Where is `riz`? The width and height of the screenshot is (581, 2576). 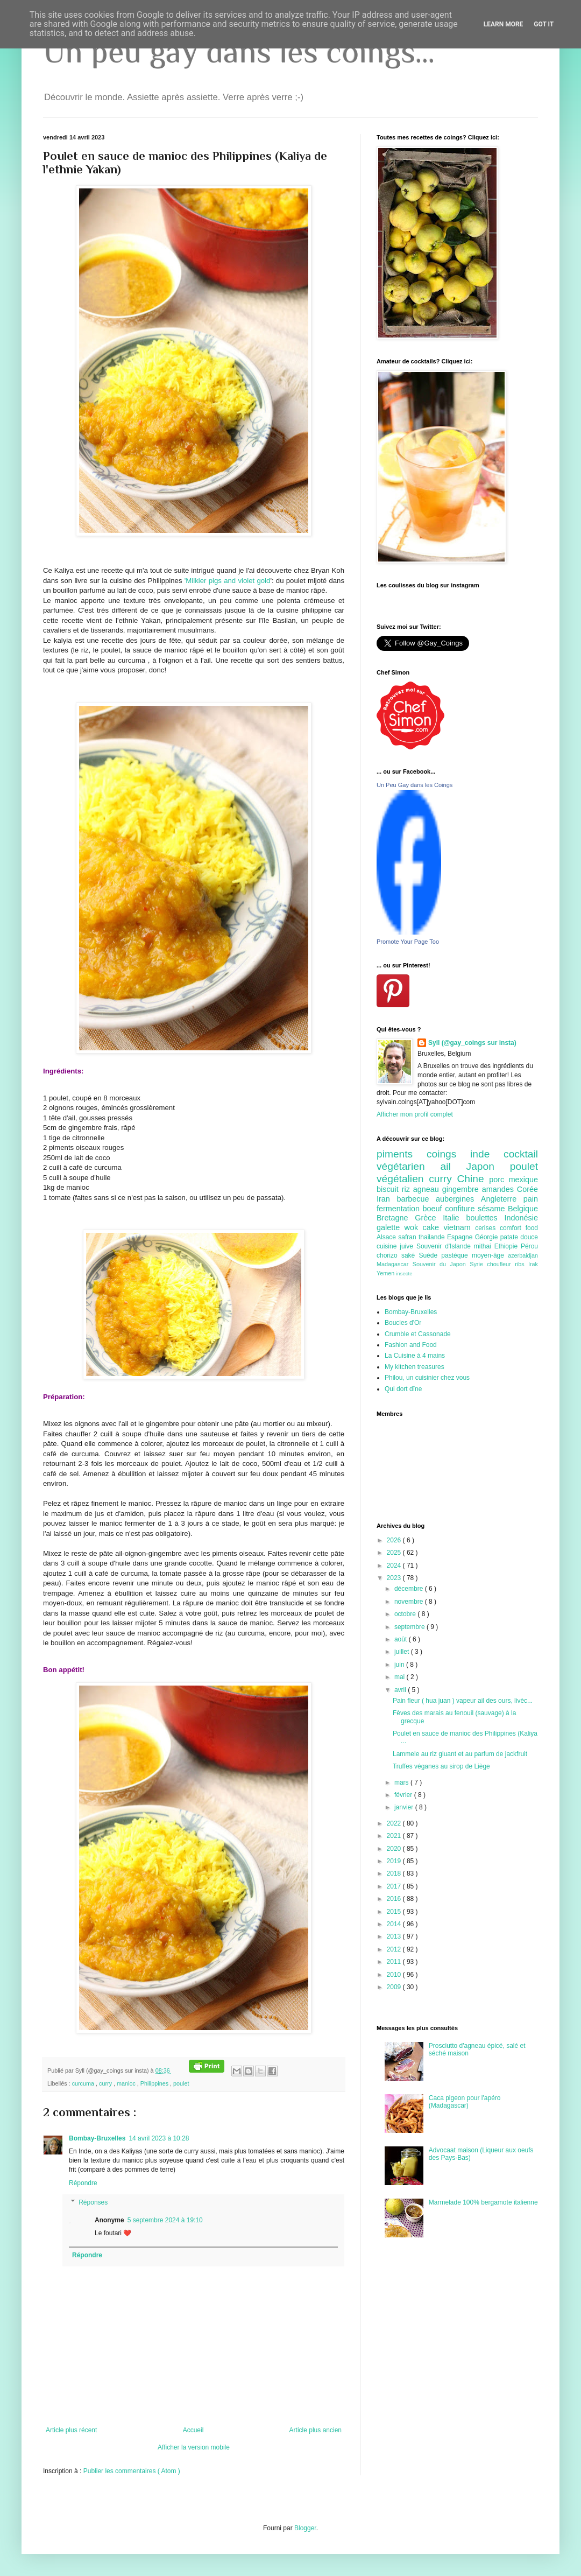 riz is located at coordinates (407, 1189).